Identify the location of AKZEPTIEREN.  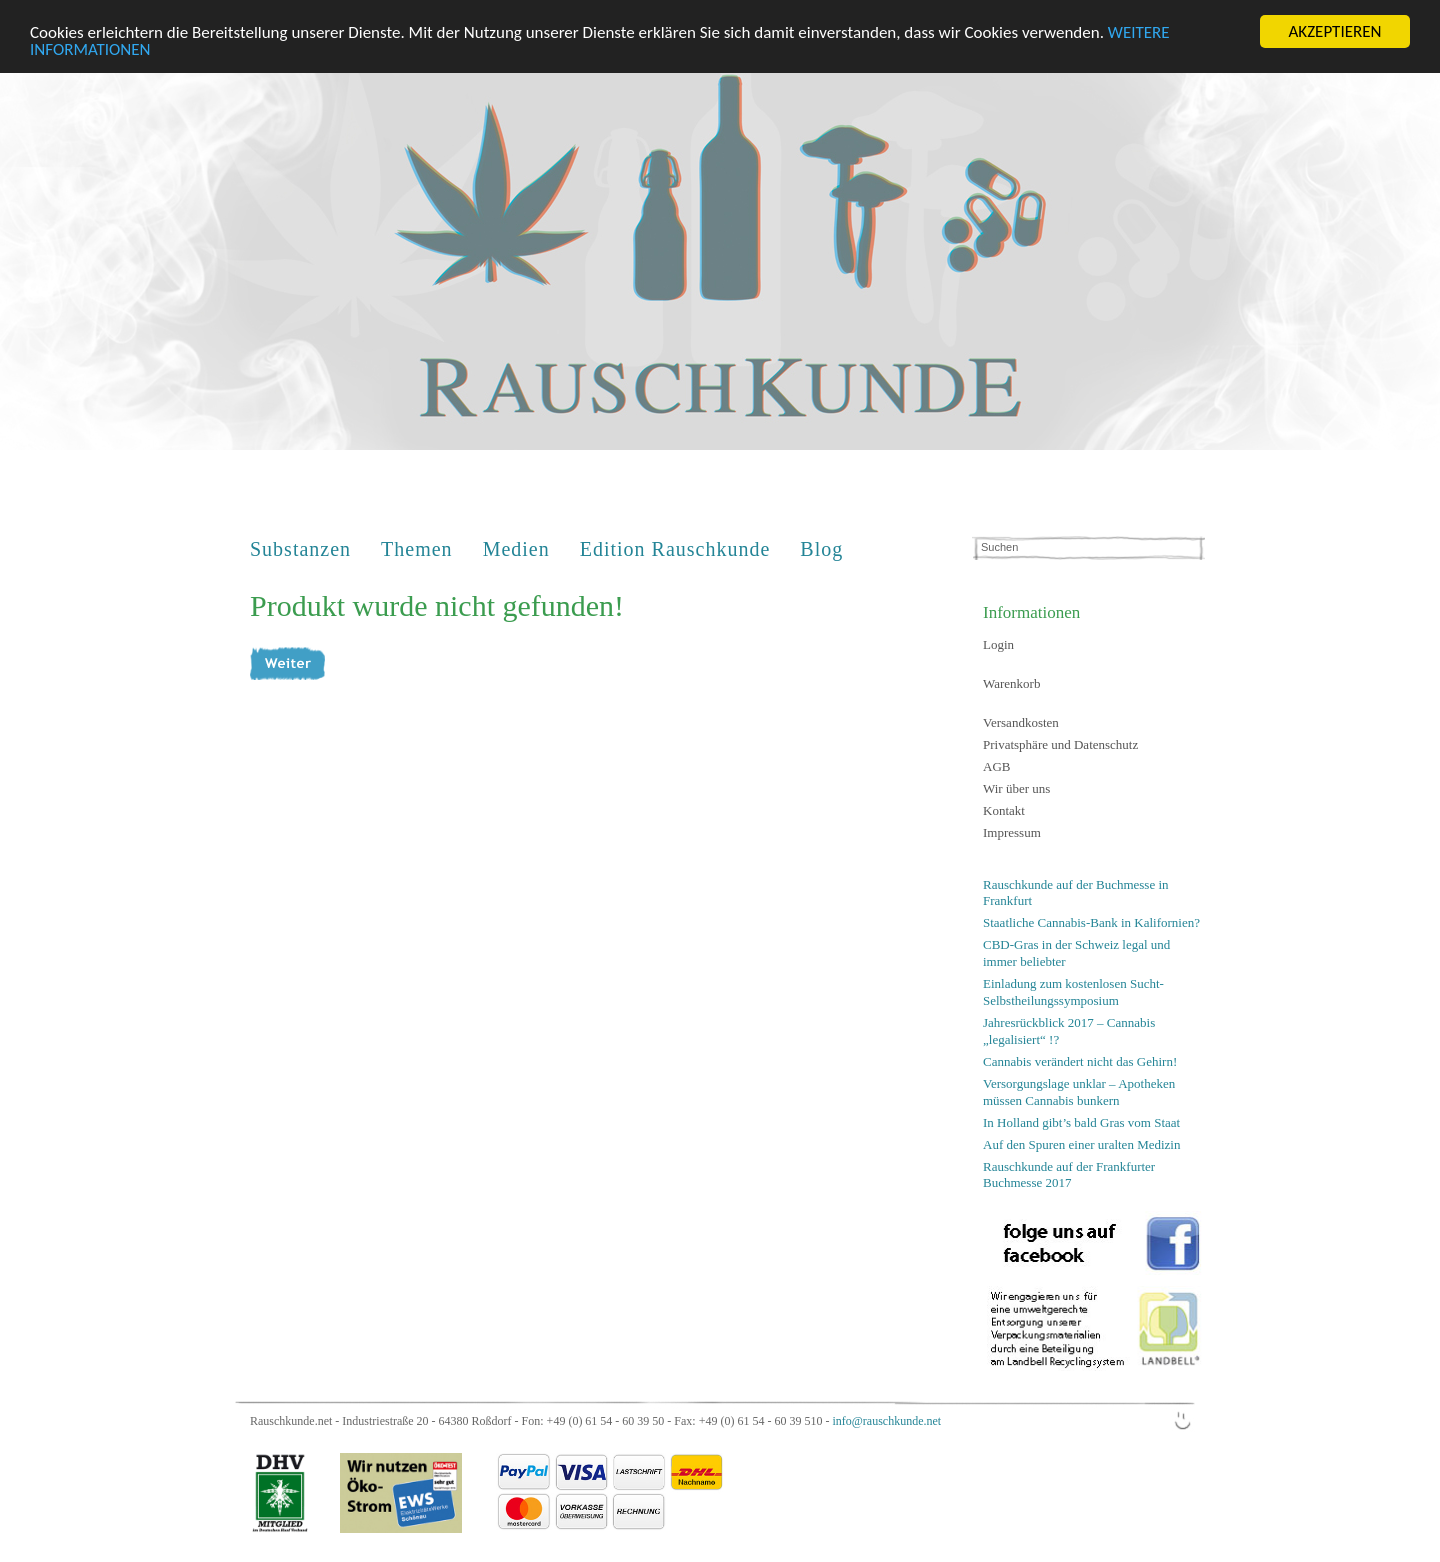
(1334, 31).